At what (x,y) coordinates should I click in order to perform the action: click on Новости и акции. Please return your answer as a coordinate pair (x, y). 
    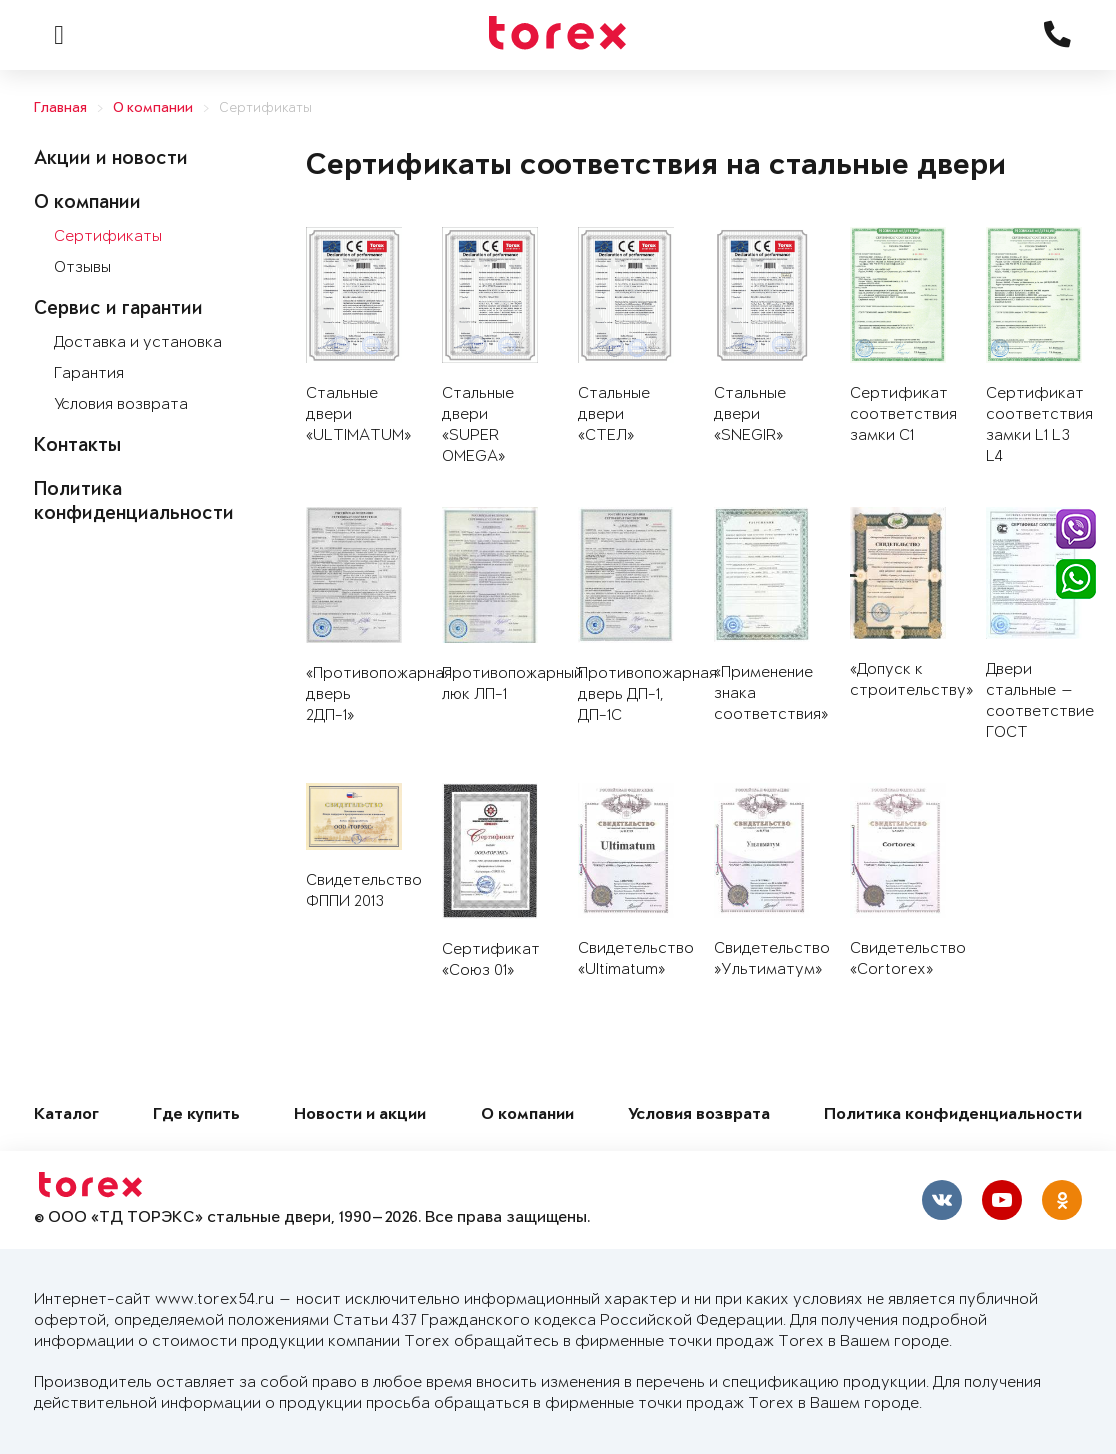
    Looking at the image, I should click on (360, 1115).